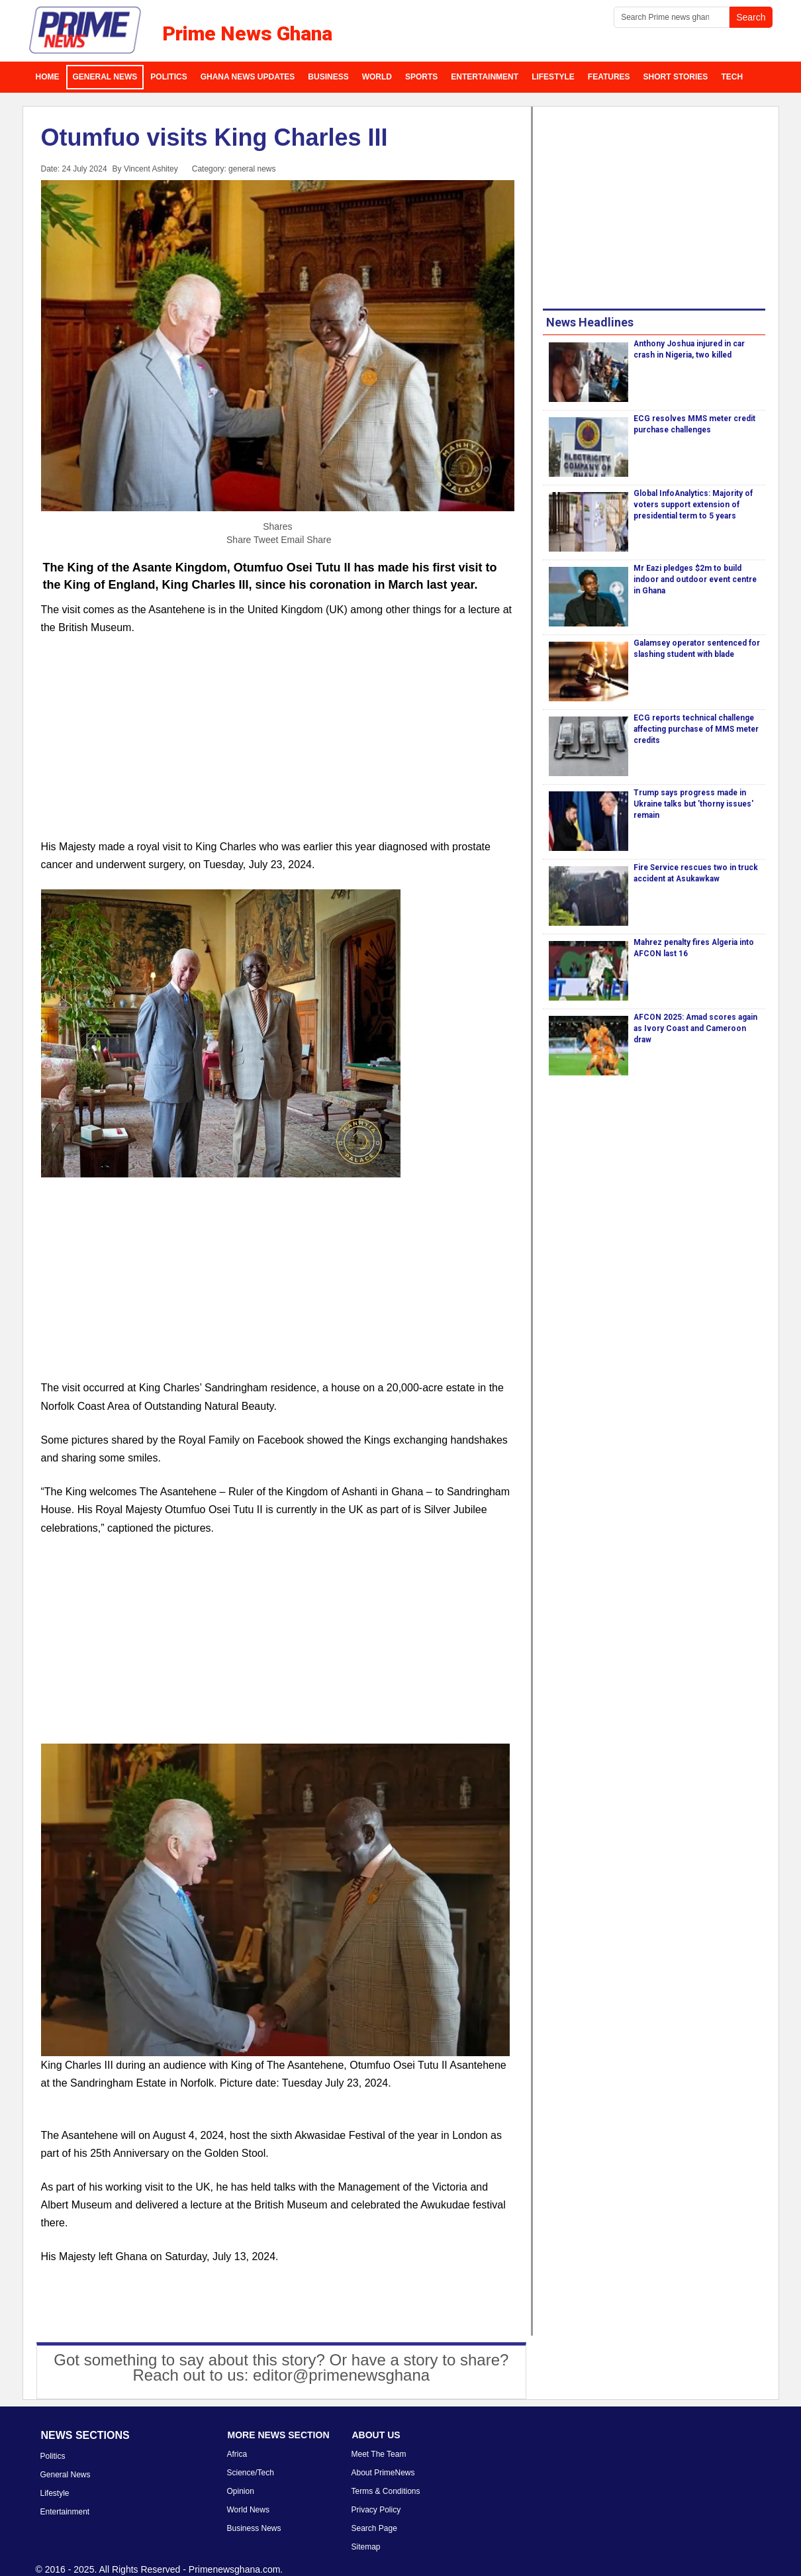 The width and height of the screenshot is (801, 2576). I want to click on ECG reports technical challenge affecting purchase of MMS meter credits, so click(696, 729).